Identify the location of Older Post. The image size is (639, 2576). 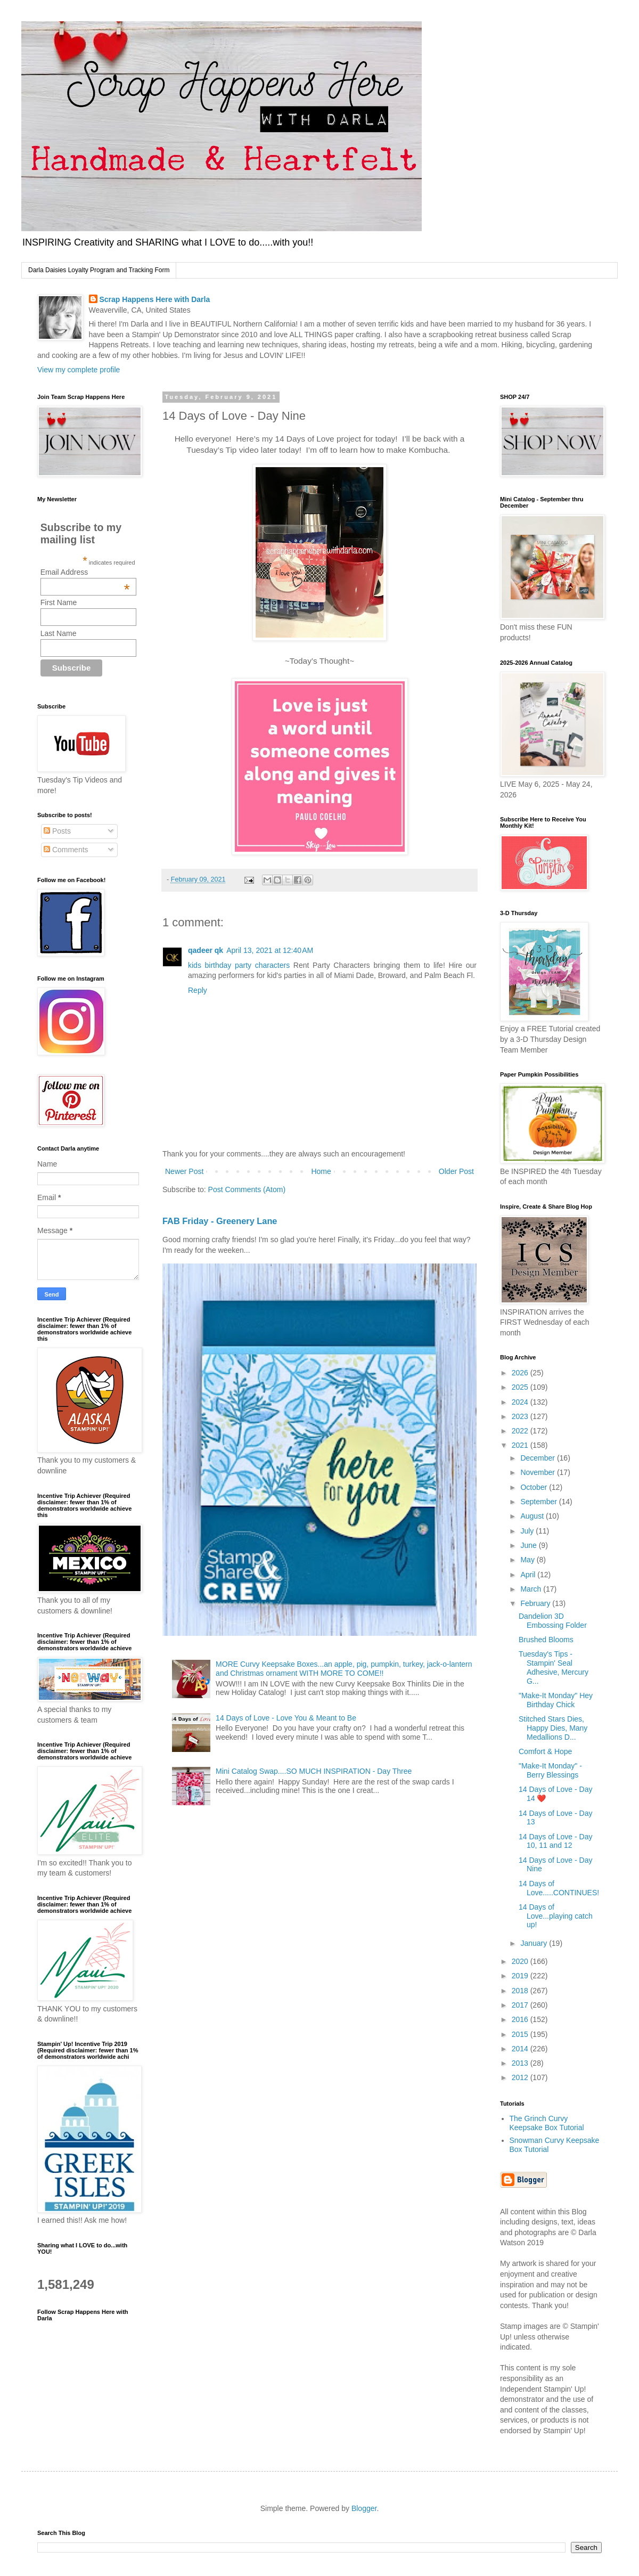
(456, 1171).